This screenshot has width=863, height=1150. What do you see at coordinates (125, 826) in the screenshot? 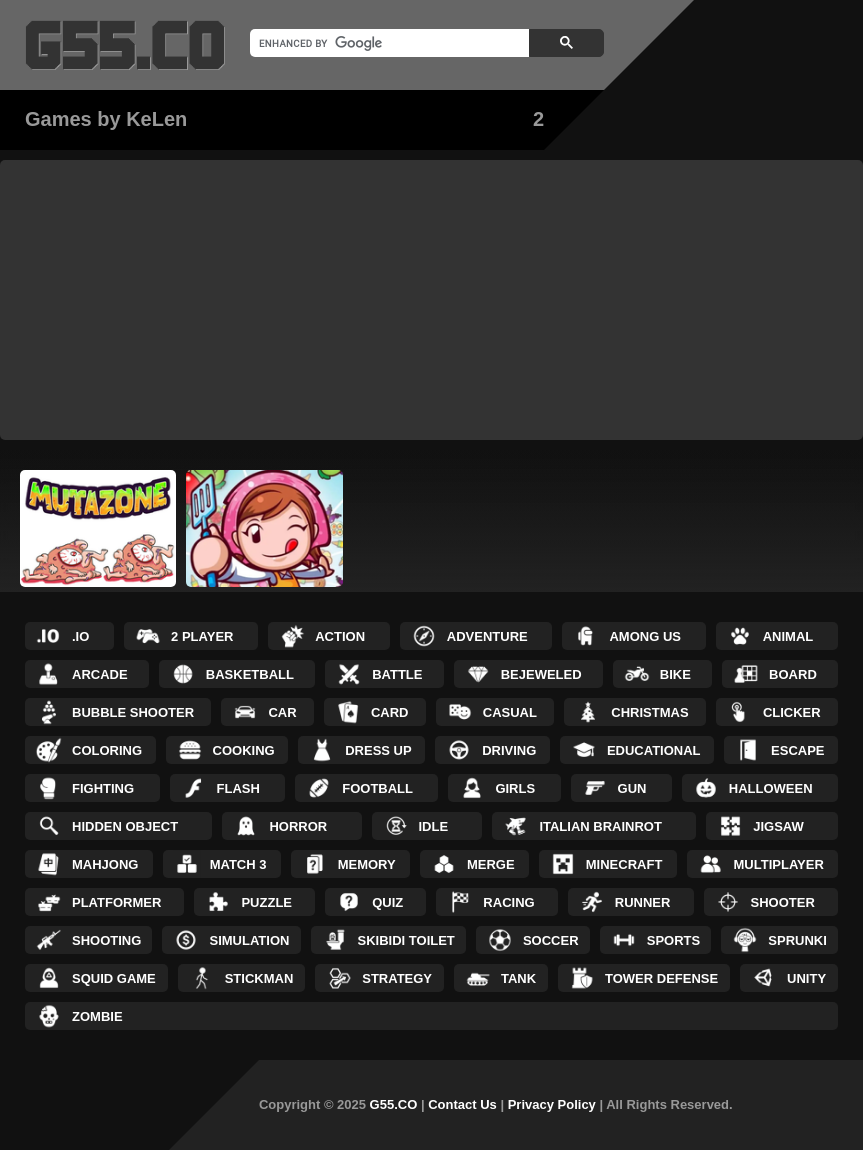
I see `Hidden Object` at bounding box center [125, 826].